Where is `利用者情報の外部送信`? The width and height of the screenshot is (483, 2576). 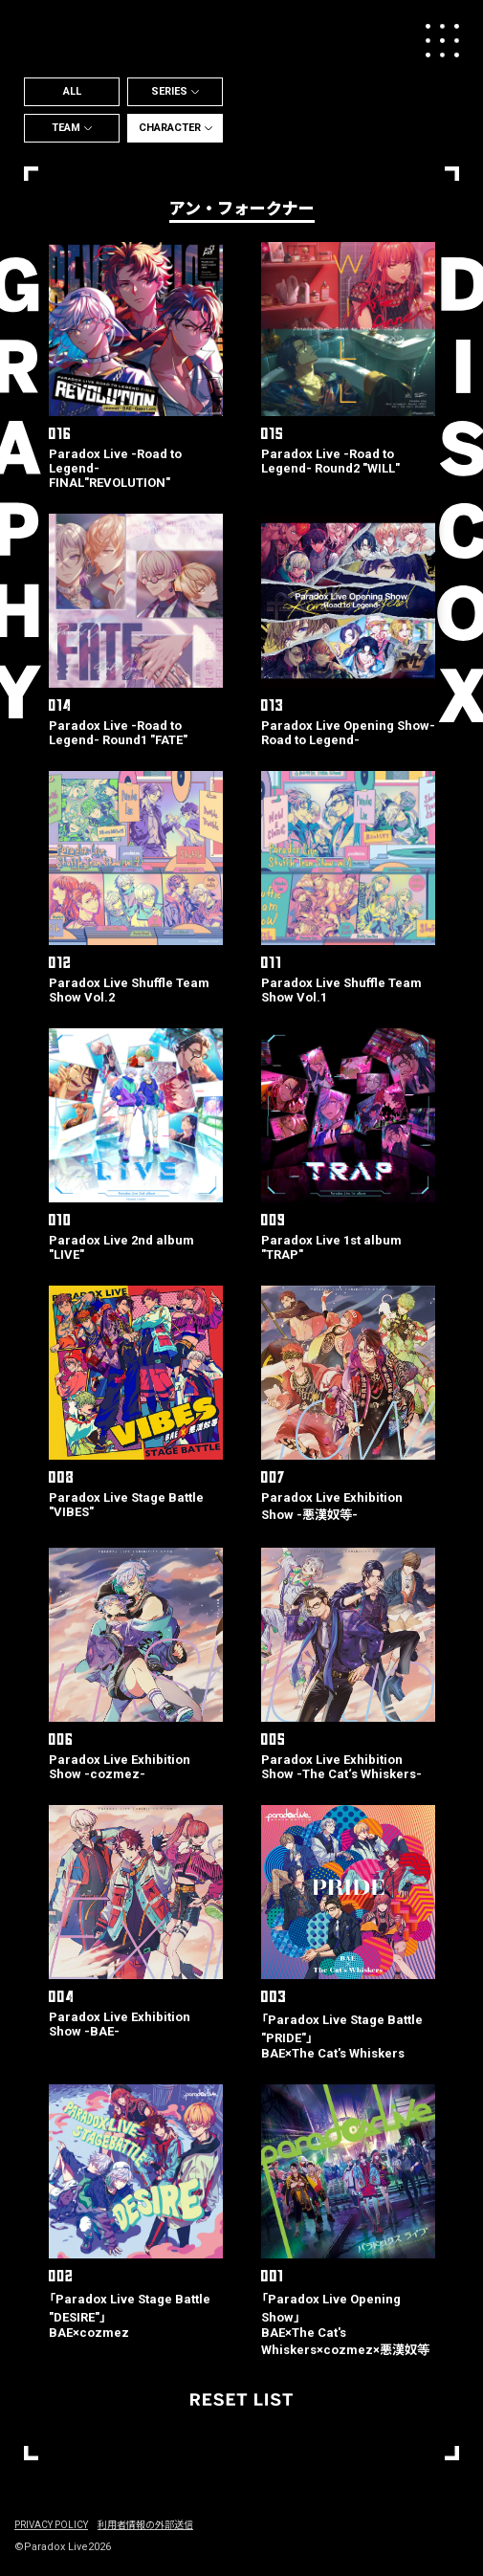
利用者情報の外部送信 is located at coordinates (145, 2525).